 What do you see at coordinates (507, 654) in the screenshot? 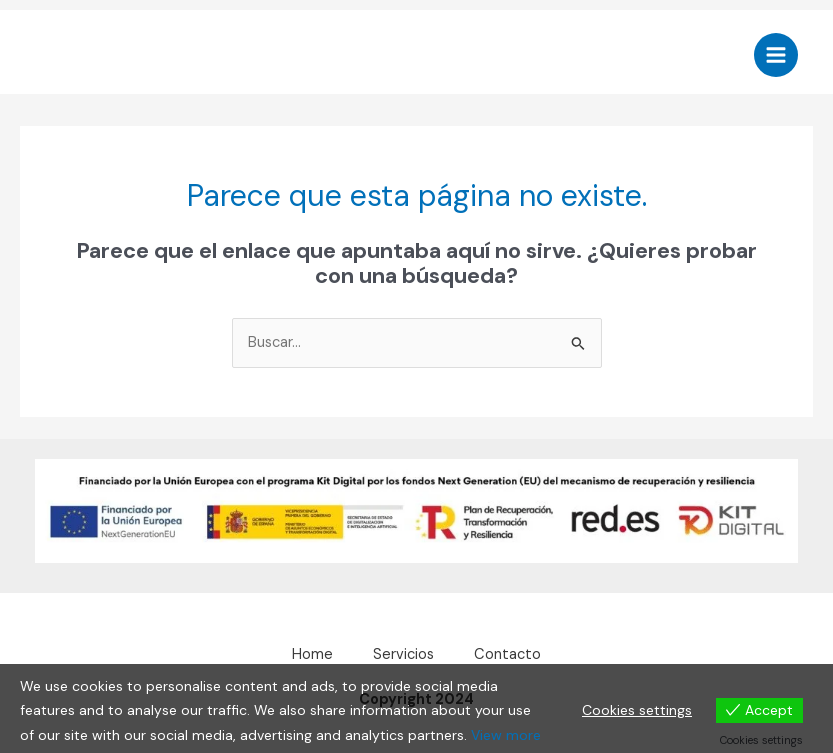
I see `Contacto` at bounding box center [507, 654].